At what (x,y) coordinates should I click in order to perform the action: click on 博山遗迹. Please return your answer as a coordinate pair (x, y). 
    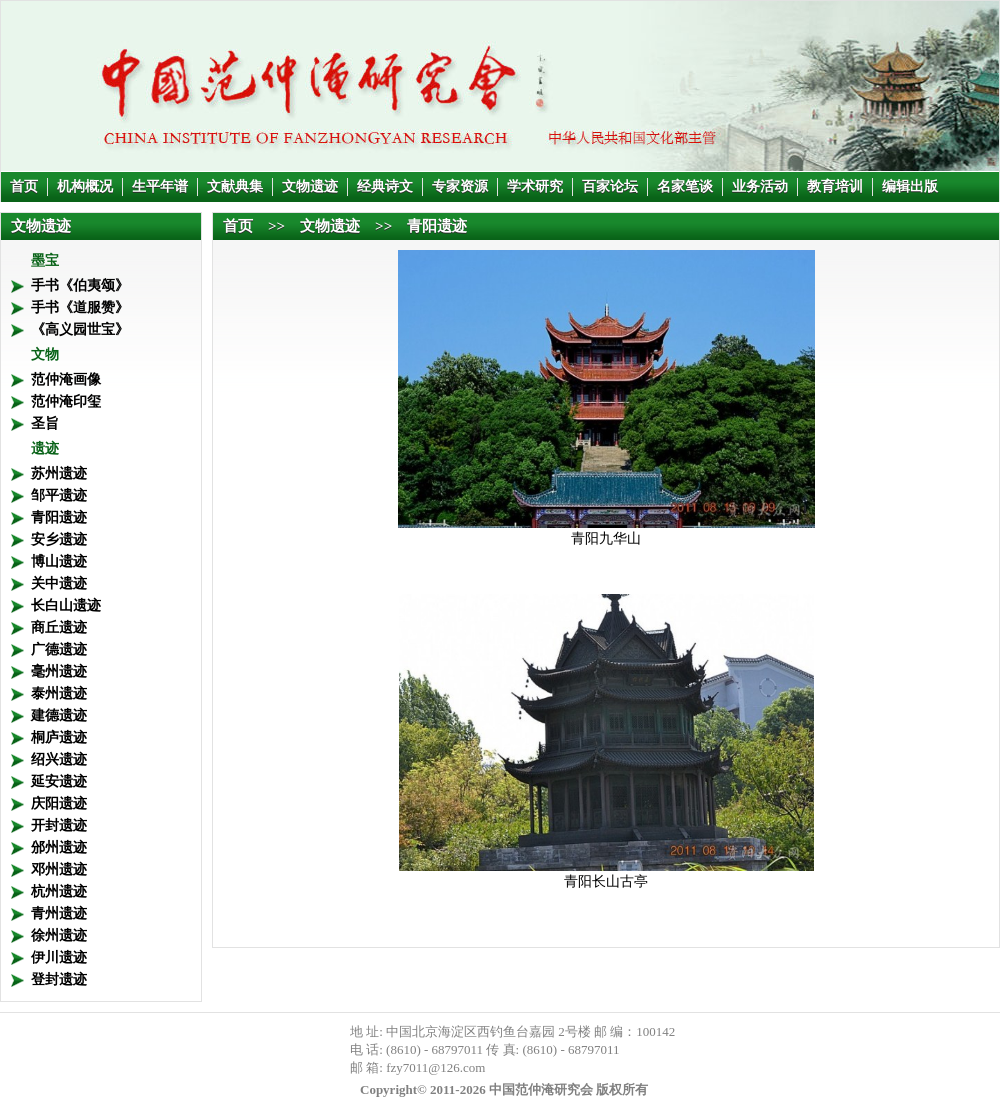
    Looking at the image, I should click on (59, 561).